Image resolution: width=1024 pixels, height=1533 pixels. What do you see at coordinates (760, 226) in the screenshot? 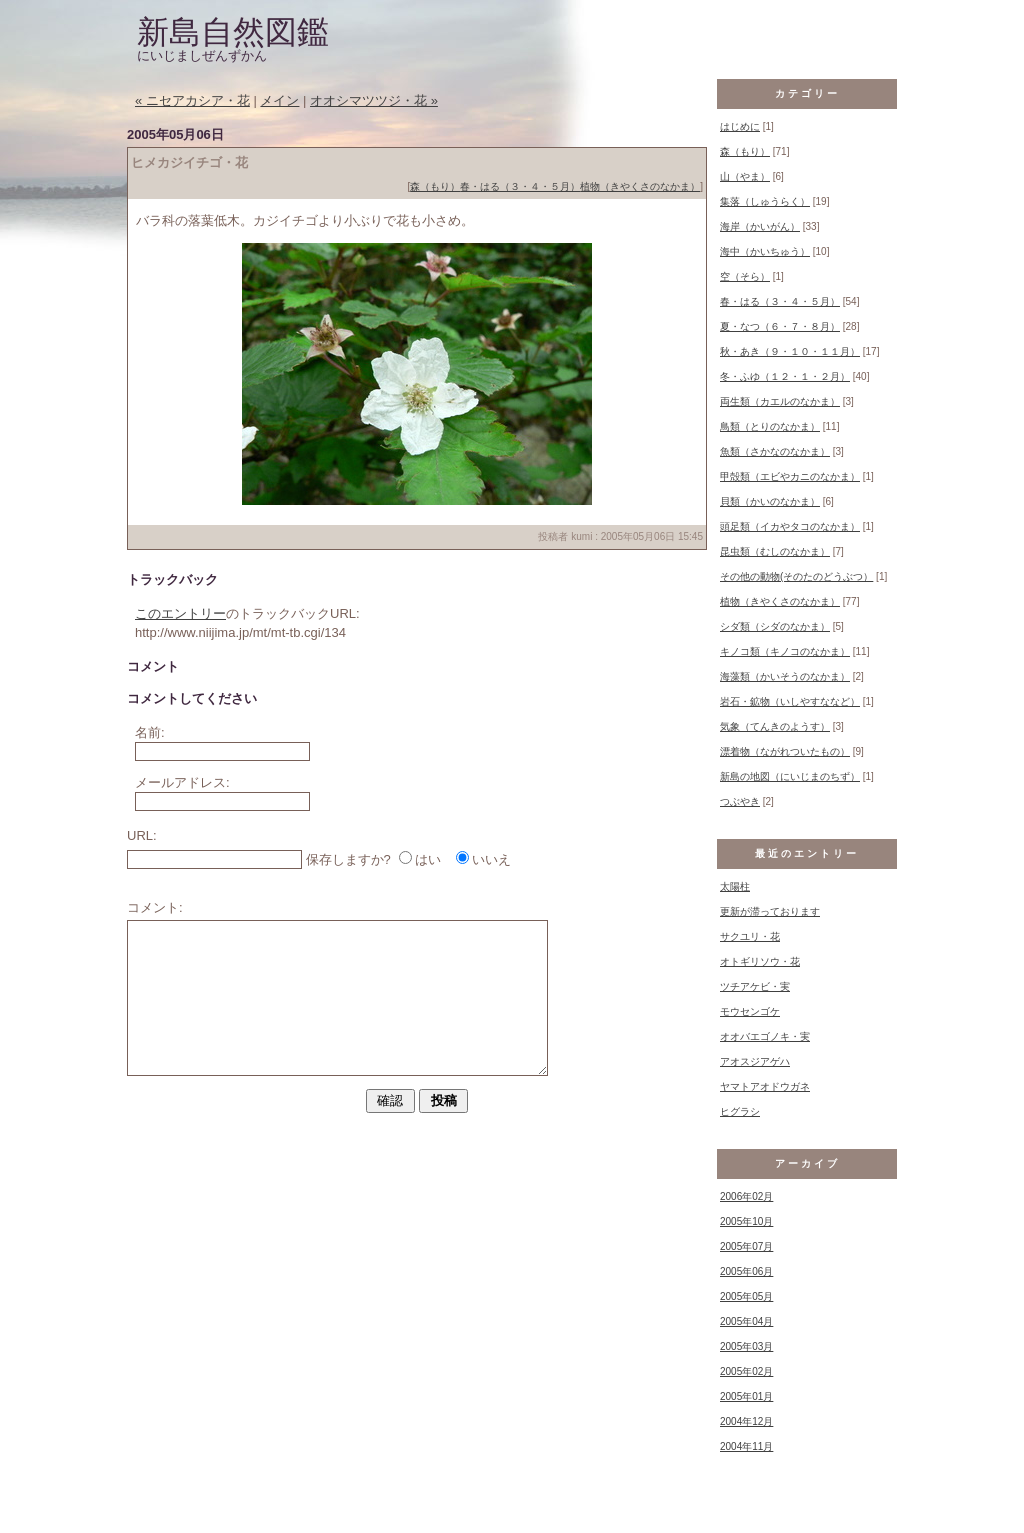
I see `海岸（かいがん）` at bounding box center [760, 226].